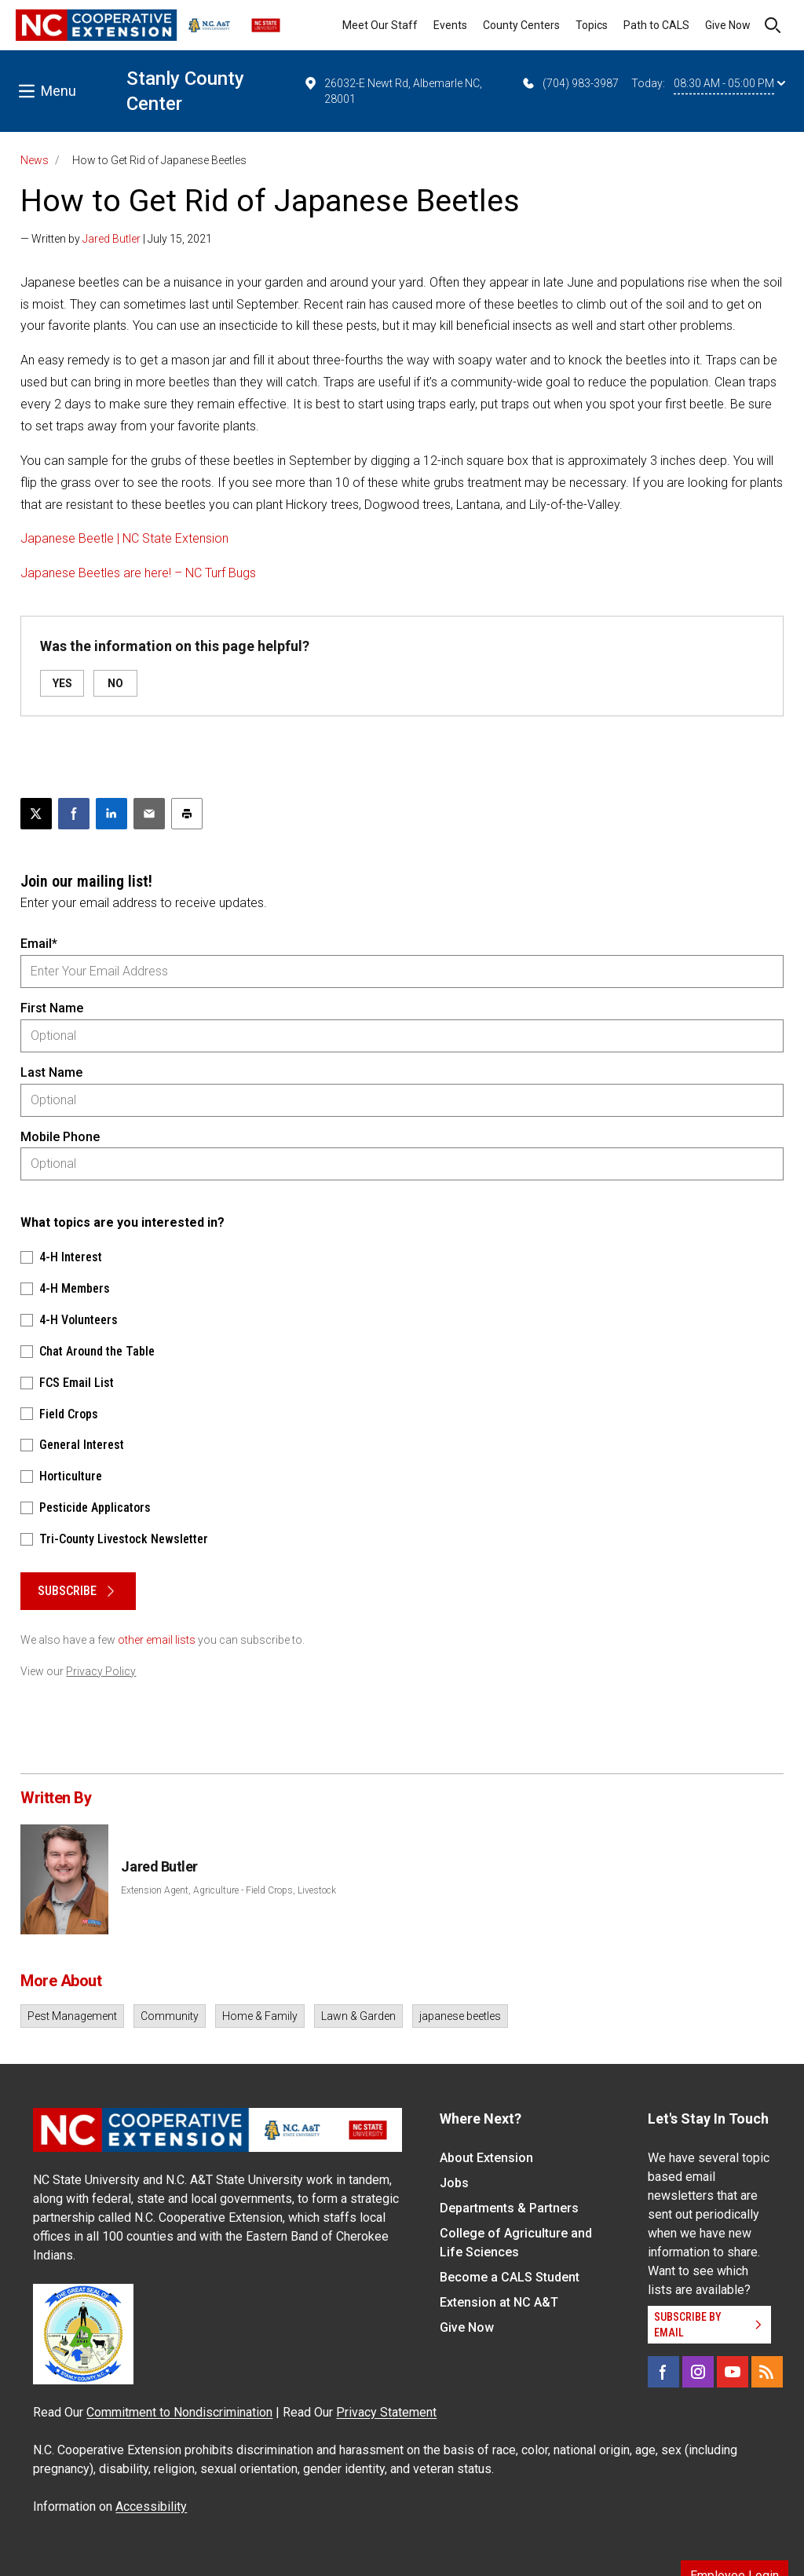 Image resolution: width=804 pixels, height=2576 pixels. What do you see at coordinates (499, 2302) in the screenshot?
I see `Extension at NC A&T` at bounding box center [499, 2302].